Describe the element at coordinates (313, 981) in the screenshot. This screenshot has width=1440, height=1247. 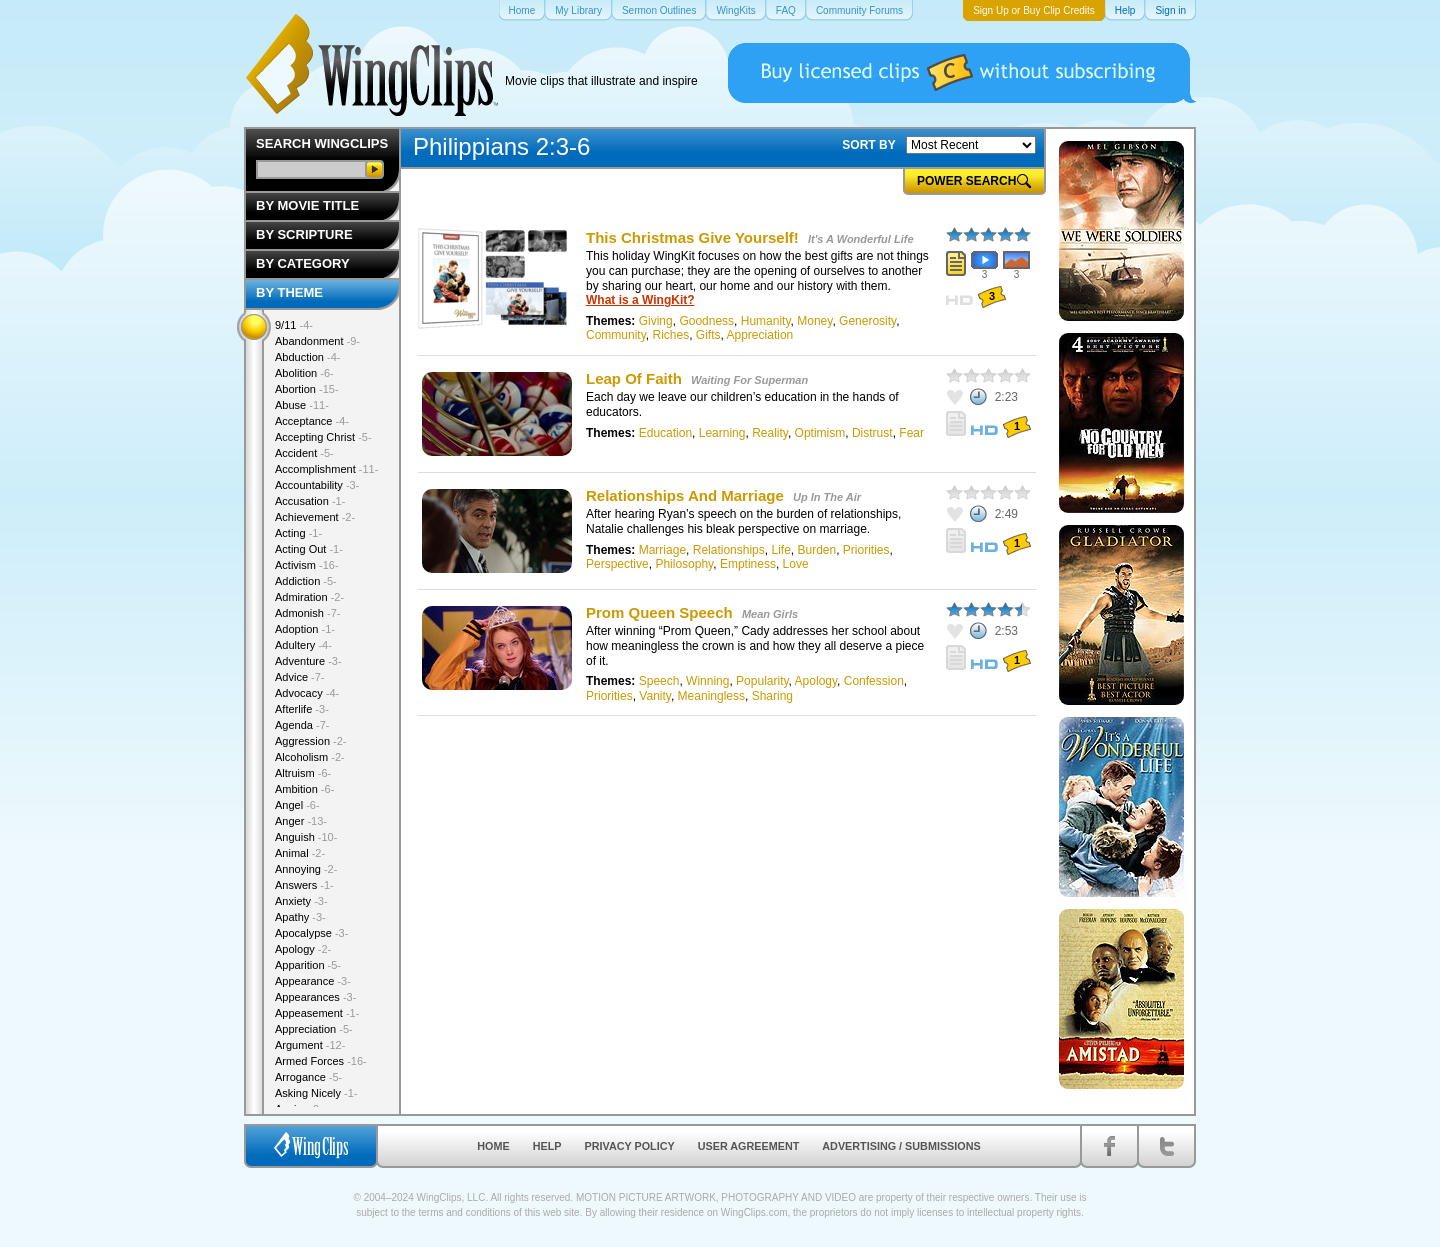
I see `Appearance` at that location.